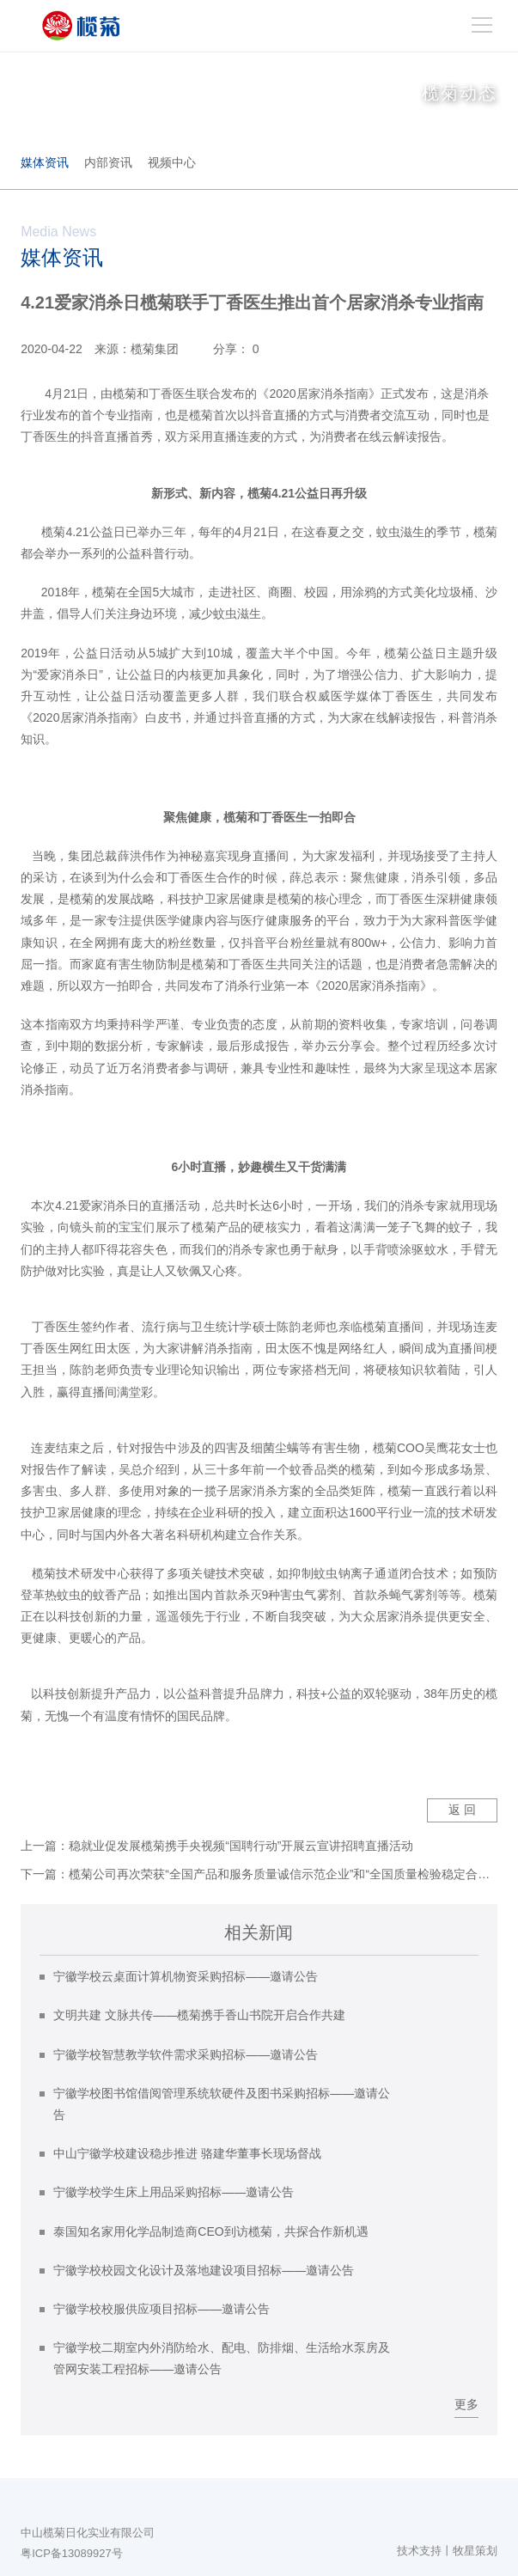 The height and width of the screenshot is (2576, 518). Describe the element at coordinates (161, 2309) in the screenshot. I see `宁徽学校校服供应项目招标——邀请公告` at that location.